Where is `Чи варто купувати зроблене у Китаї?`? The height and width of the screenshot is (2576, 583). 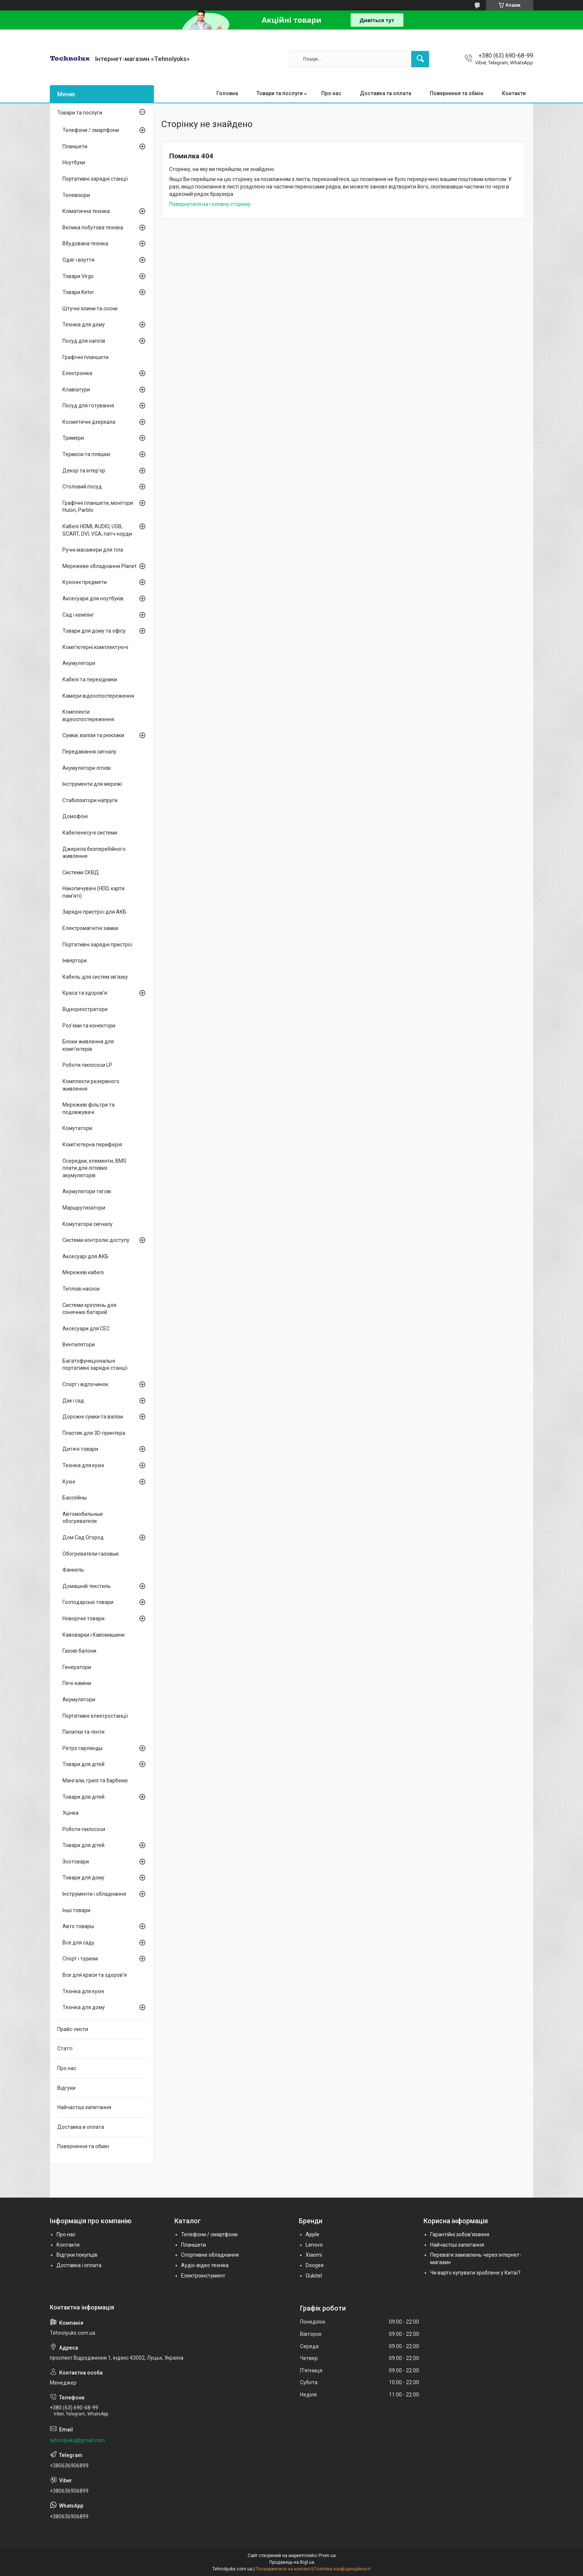
Чи варто купувати зроблене у Китаї? is located at coordinates (475, 2273).